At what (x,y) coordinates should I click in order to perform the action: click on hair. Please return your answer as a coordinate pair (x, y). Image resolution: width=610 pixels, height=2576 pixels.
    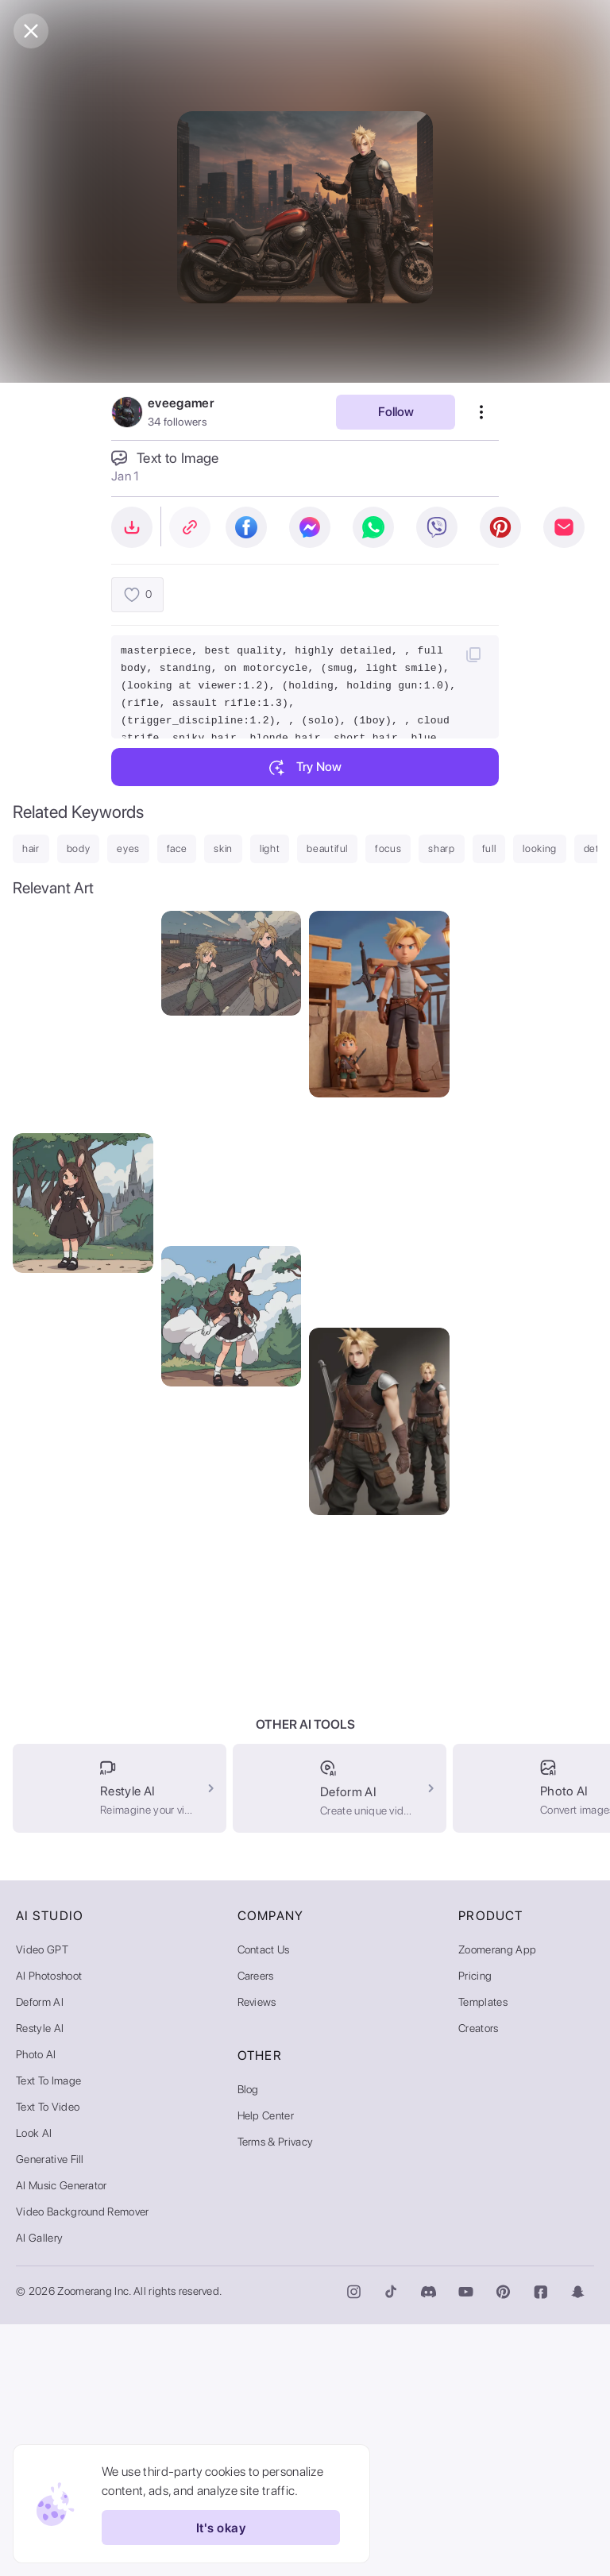
    Looking at the image, I should click on (31, 848).